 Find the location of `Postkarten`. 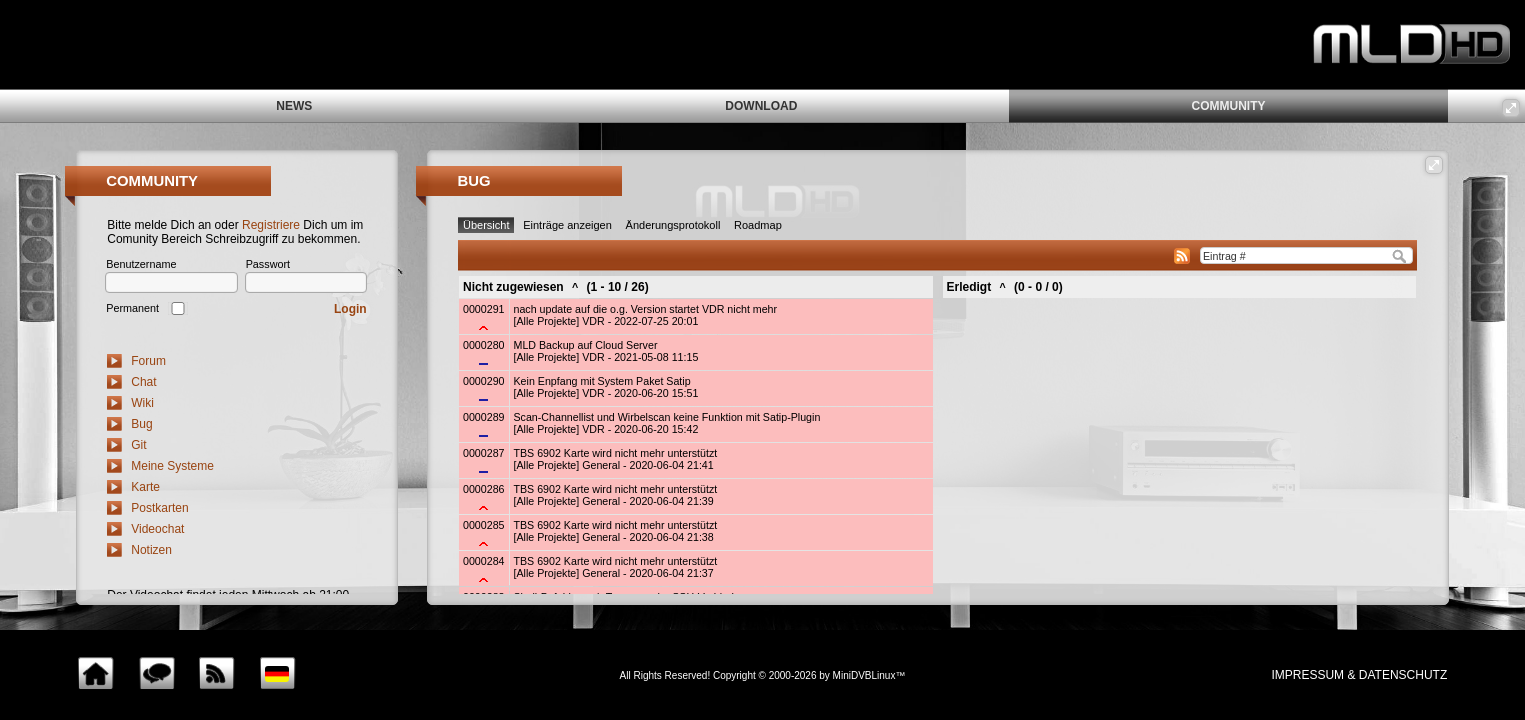

Postkarten is located at coordinates (159, 508).